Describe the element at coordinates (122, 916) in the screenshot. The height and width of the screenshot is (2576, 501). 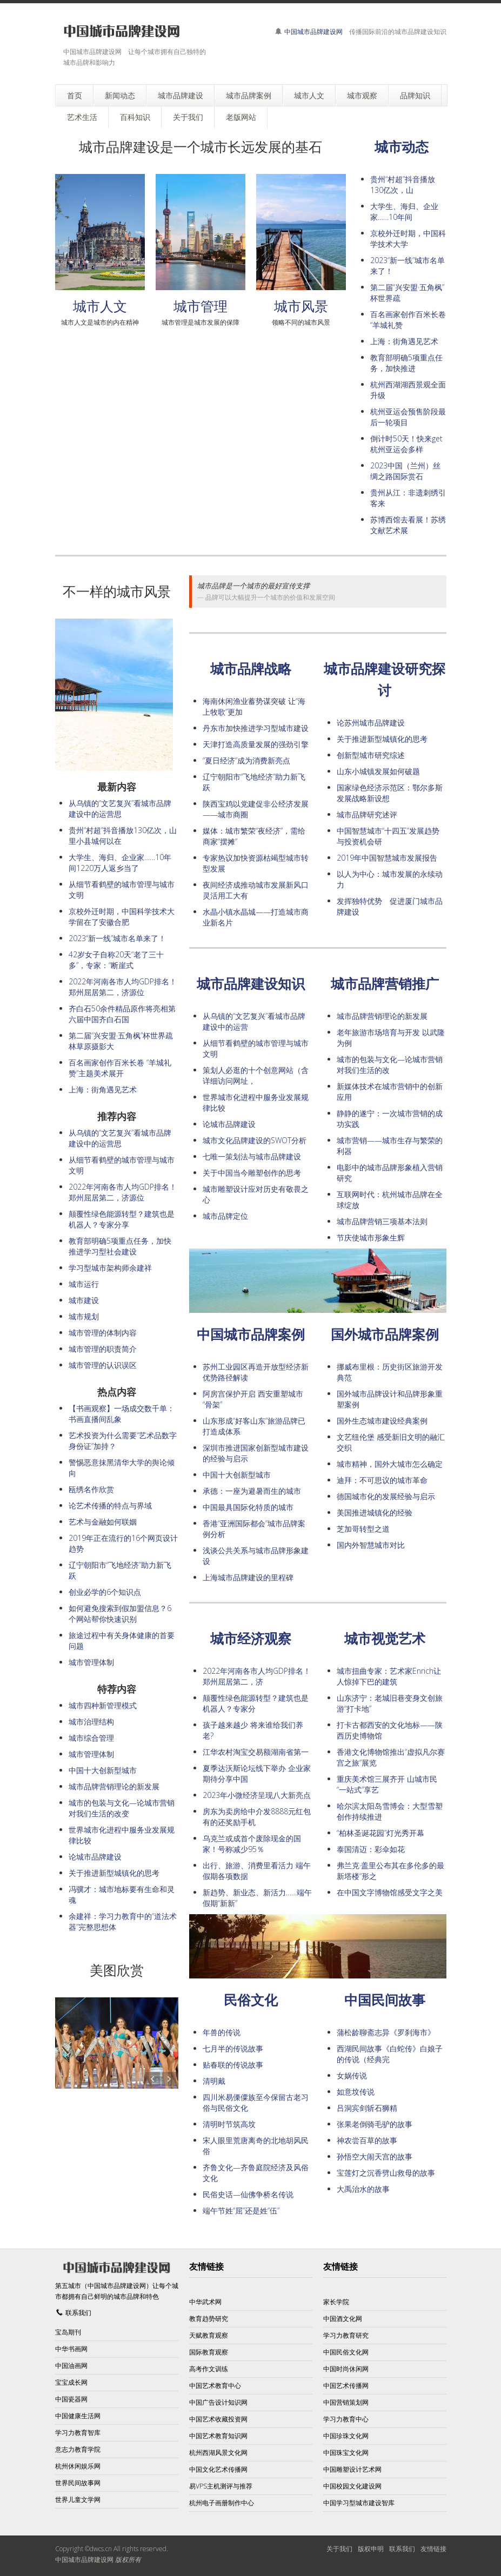
I see `京校外迁时期，中国科学技术大学留在了安徽合肥` at that location.